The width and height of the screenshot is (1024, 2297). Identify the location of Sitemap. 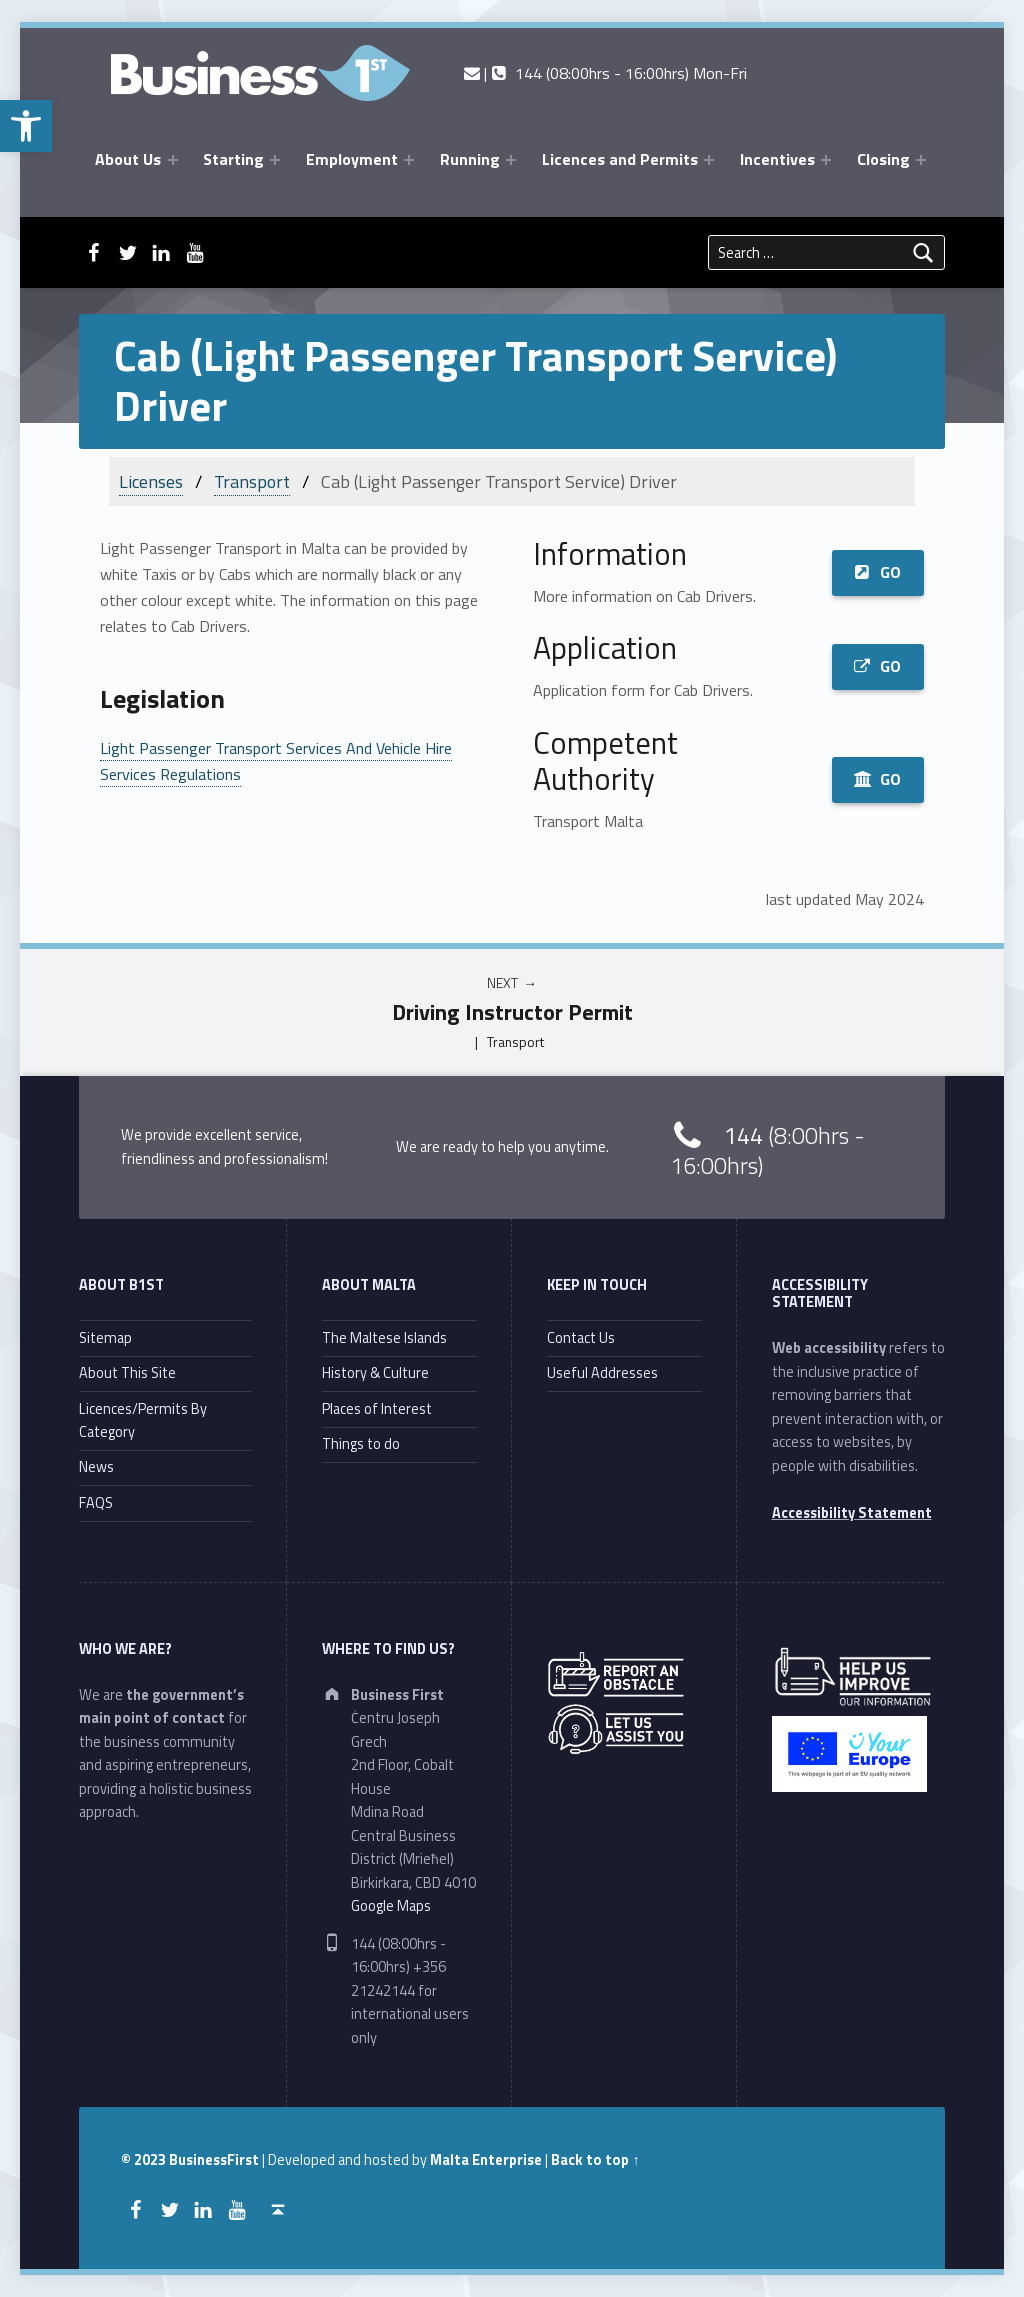
(105, 1338).